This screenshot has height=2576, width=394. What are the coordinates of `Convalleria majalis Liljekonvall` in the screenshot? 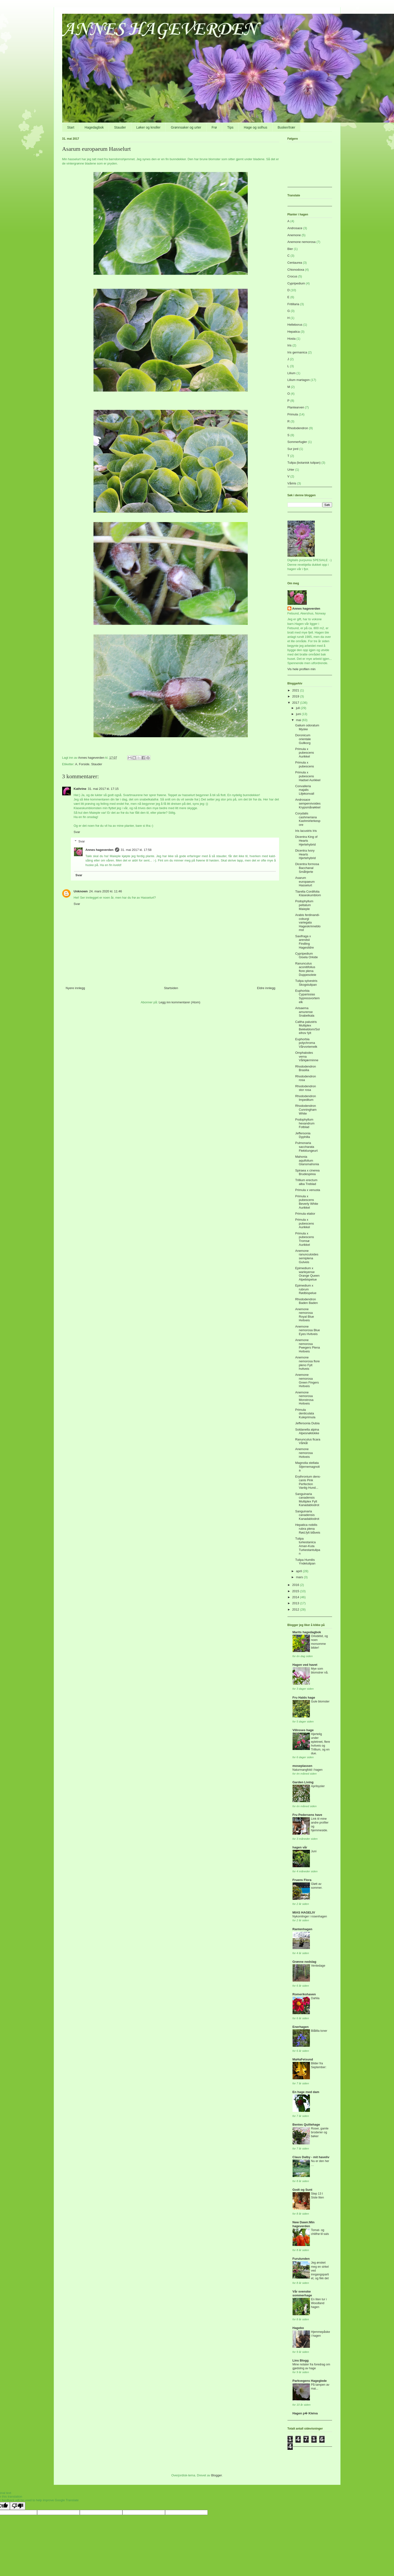 It's located at (304, 789).